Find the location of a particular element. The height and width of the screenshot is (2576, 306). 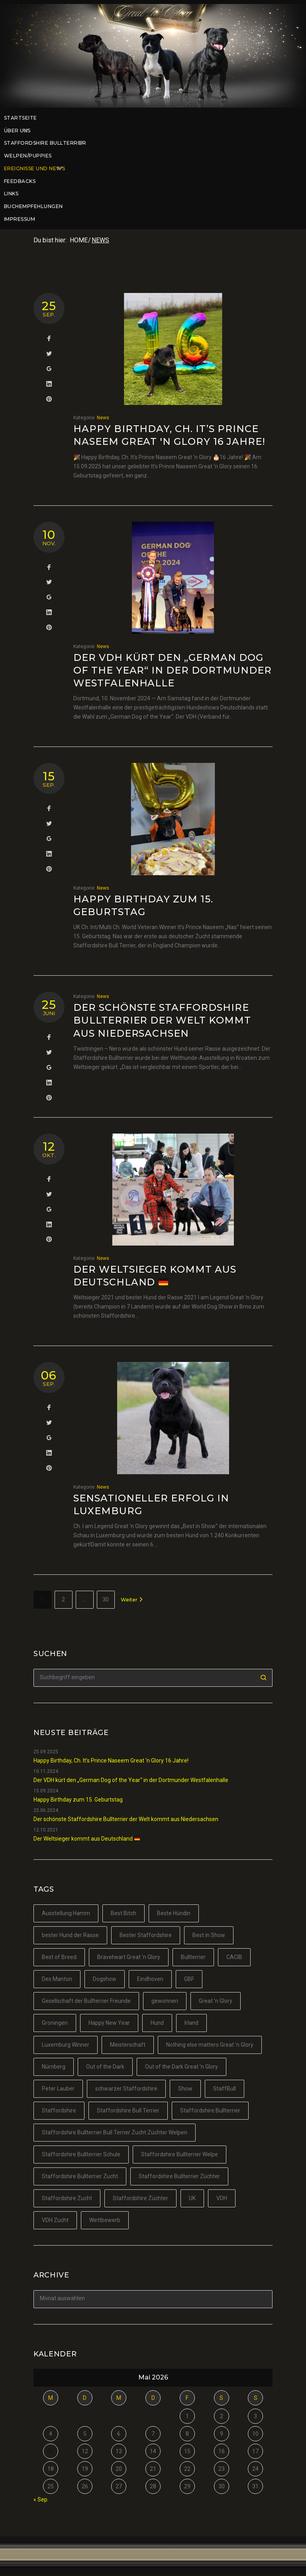

Ausstellung Hamm is located at coordinates (66, 1913).